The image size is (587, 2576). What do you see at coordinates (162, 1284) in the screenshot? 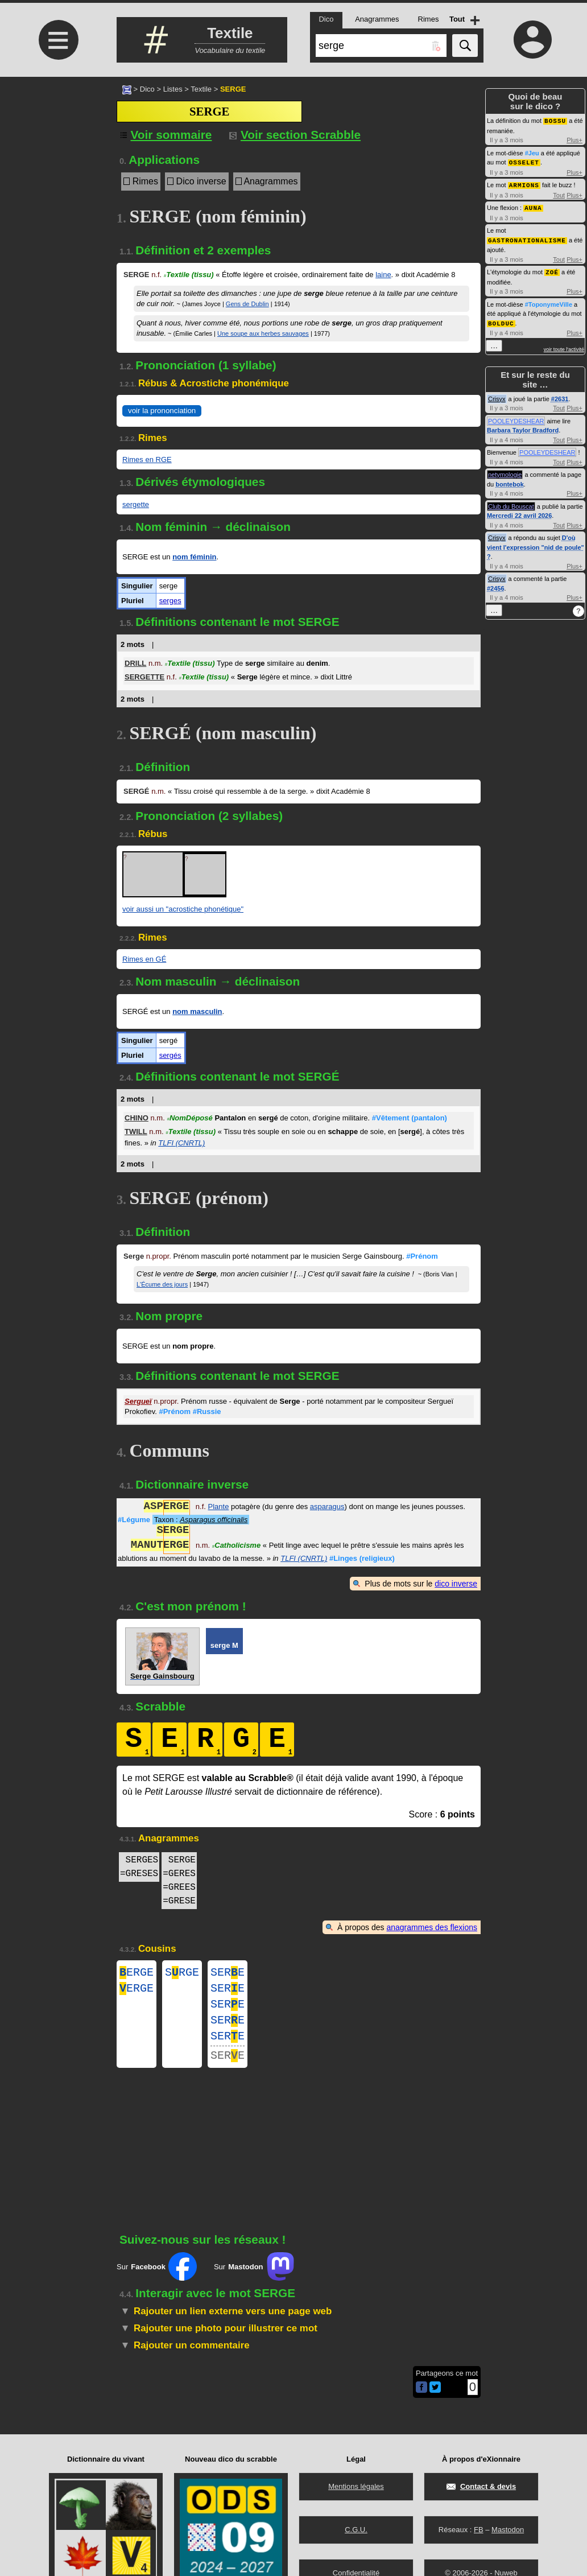
I see `L'Écume des jours` at bounding box center [162, 1284].